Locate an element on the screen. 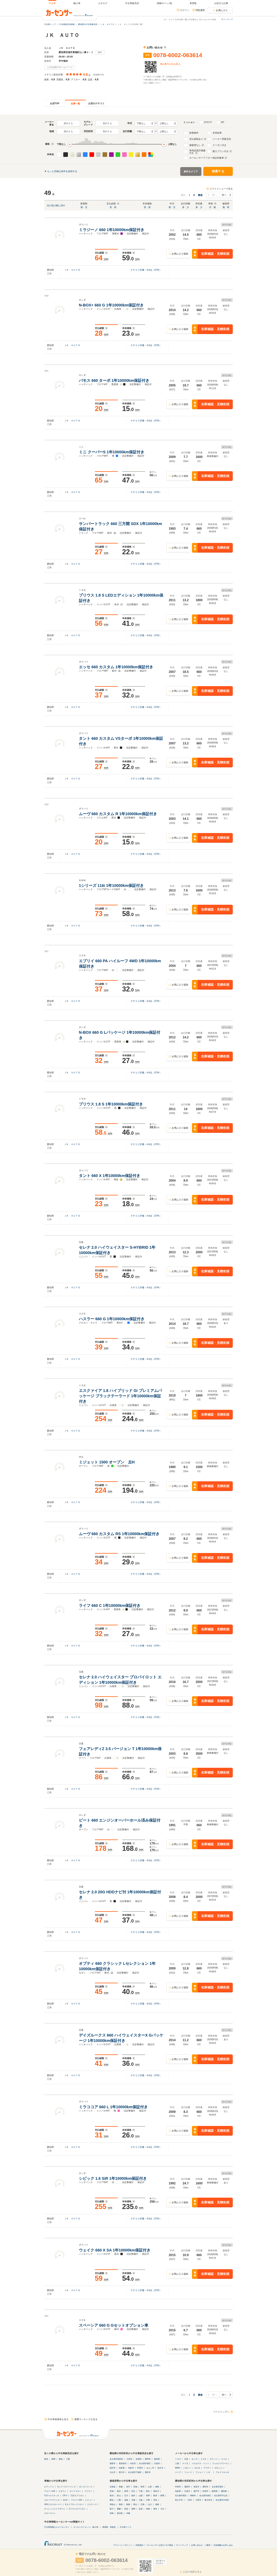  カローラアクシオ is located at coordinates (52, 2500).